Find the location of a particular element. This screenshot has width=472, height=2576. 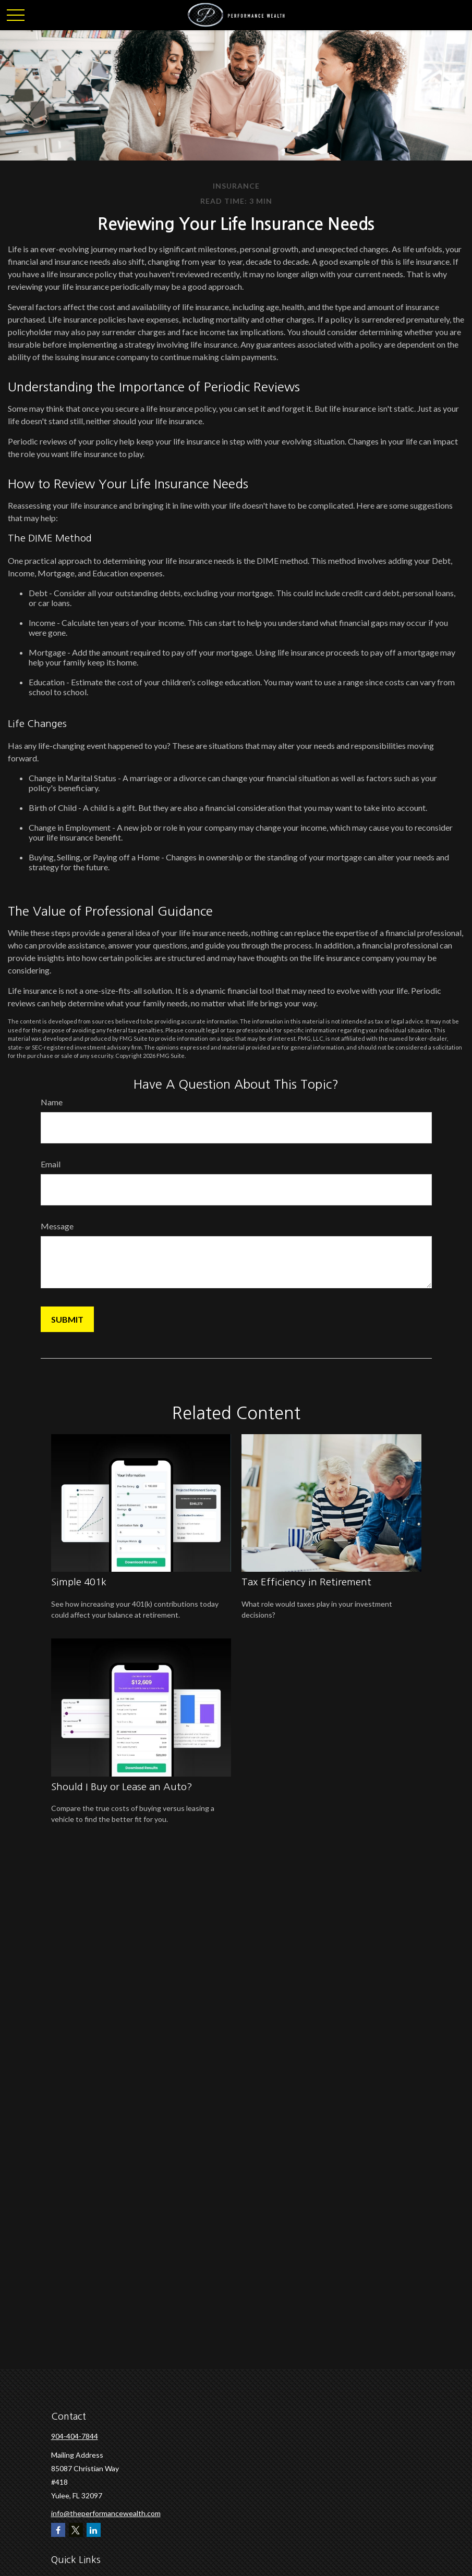

info@theperformancewealth.com is located at coordinates (106, 2513).